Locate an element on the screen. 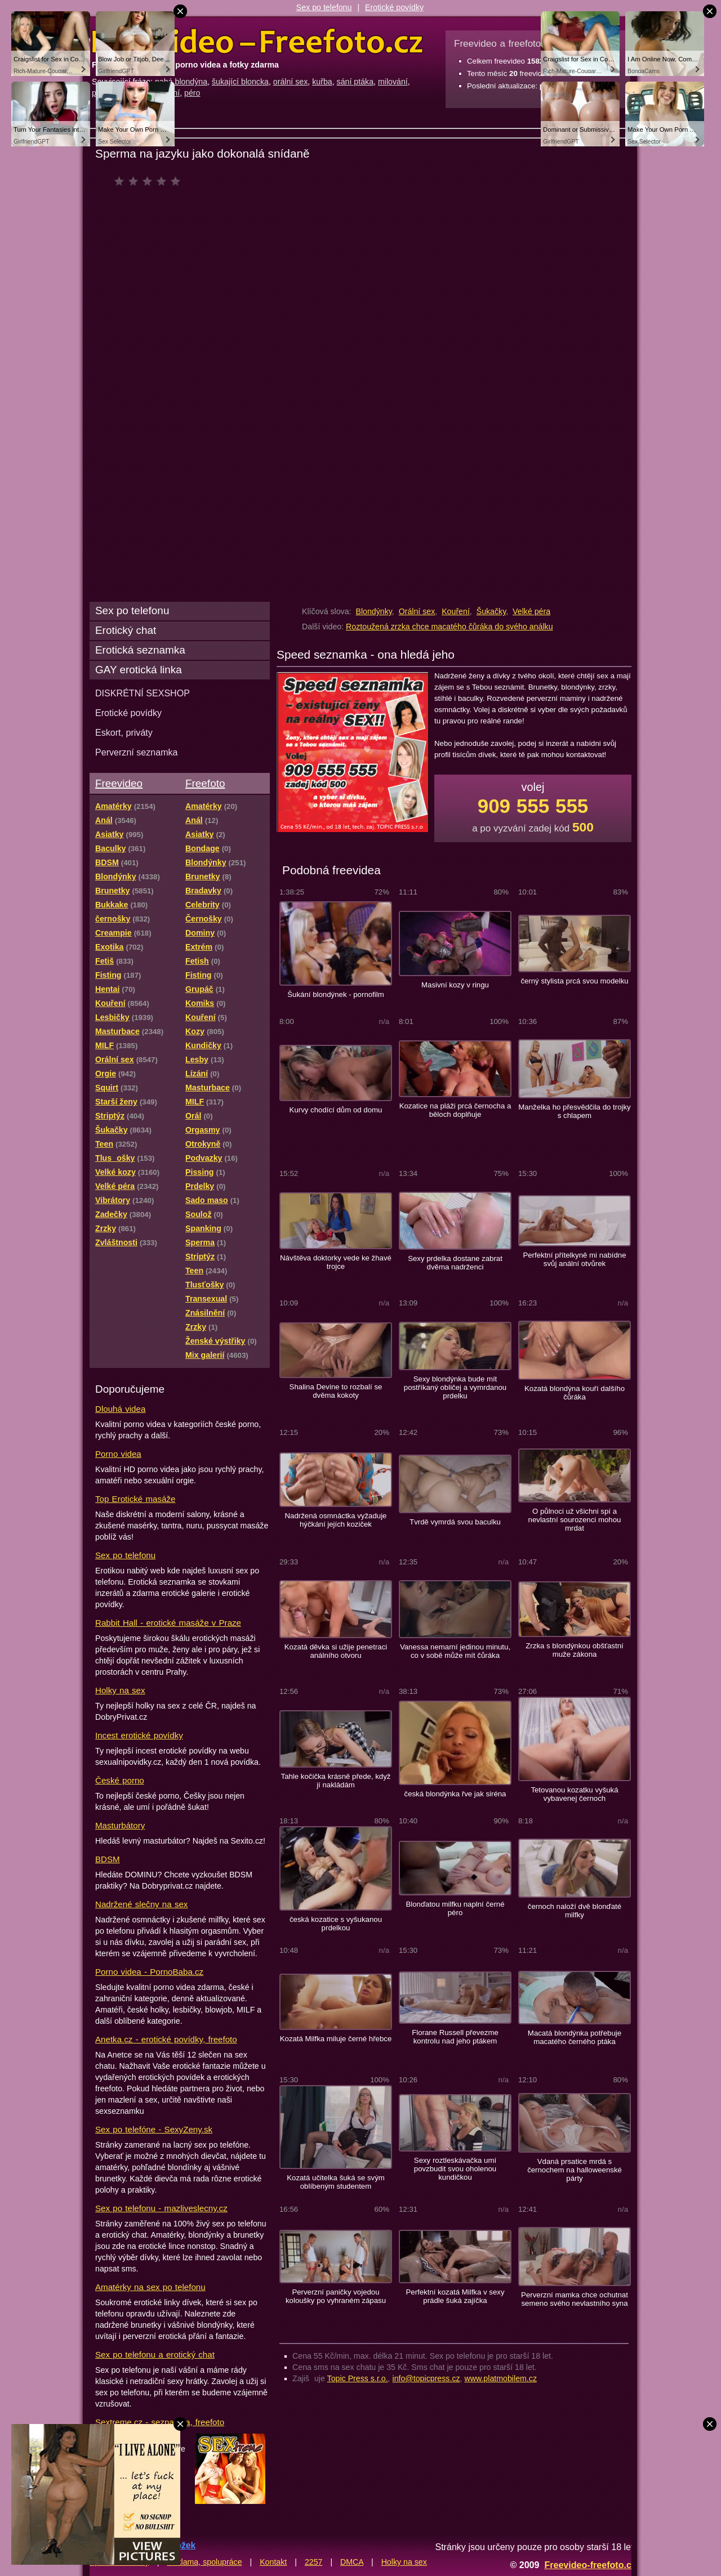 The image size is (721, 2576). Roztoužená zrzka chce macatého čůráka do svého análku is located at coordinates (449, 626).